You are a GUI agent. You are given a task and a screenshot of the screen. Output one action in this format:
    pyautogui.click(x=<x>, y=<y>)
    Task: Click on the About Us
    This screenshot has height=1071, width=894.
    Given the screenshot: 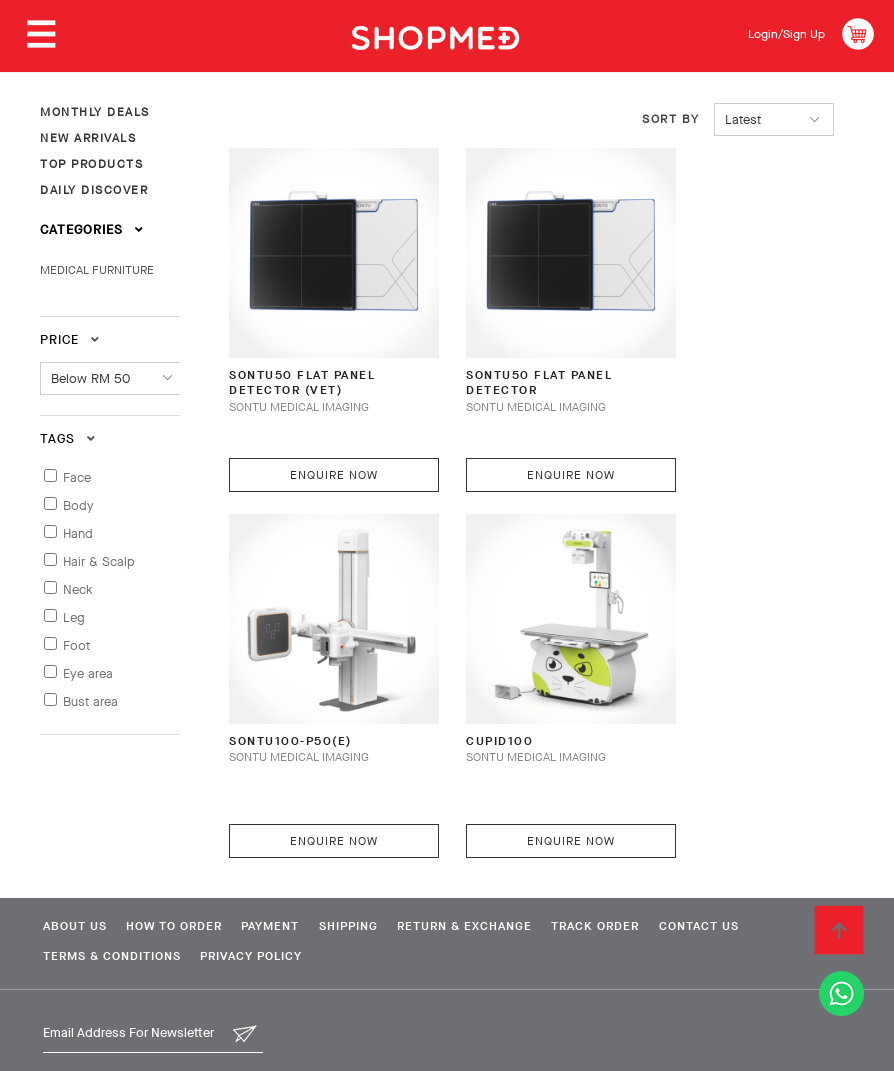 What is the action you would take?
    pyautogui.click(x=72, y=870)
    